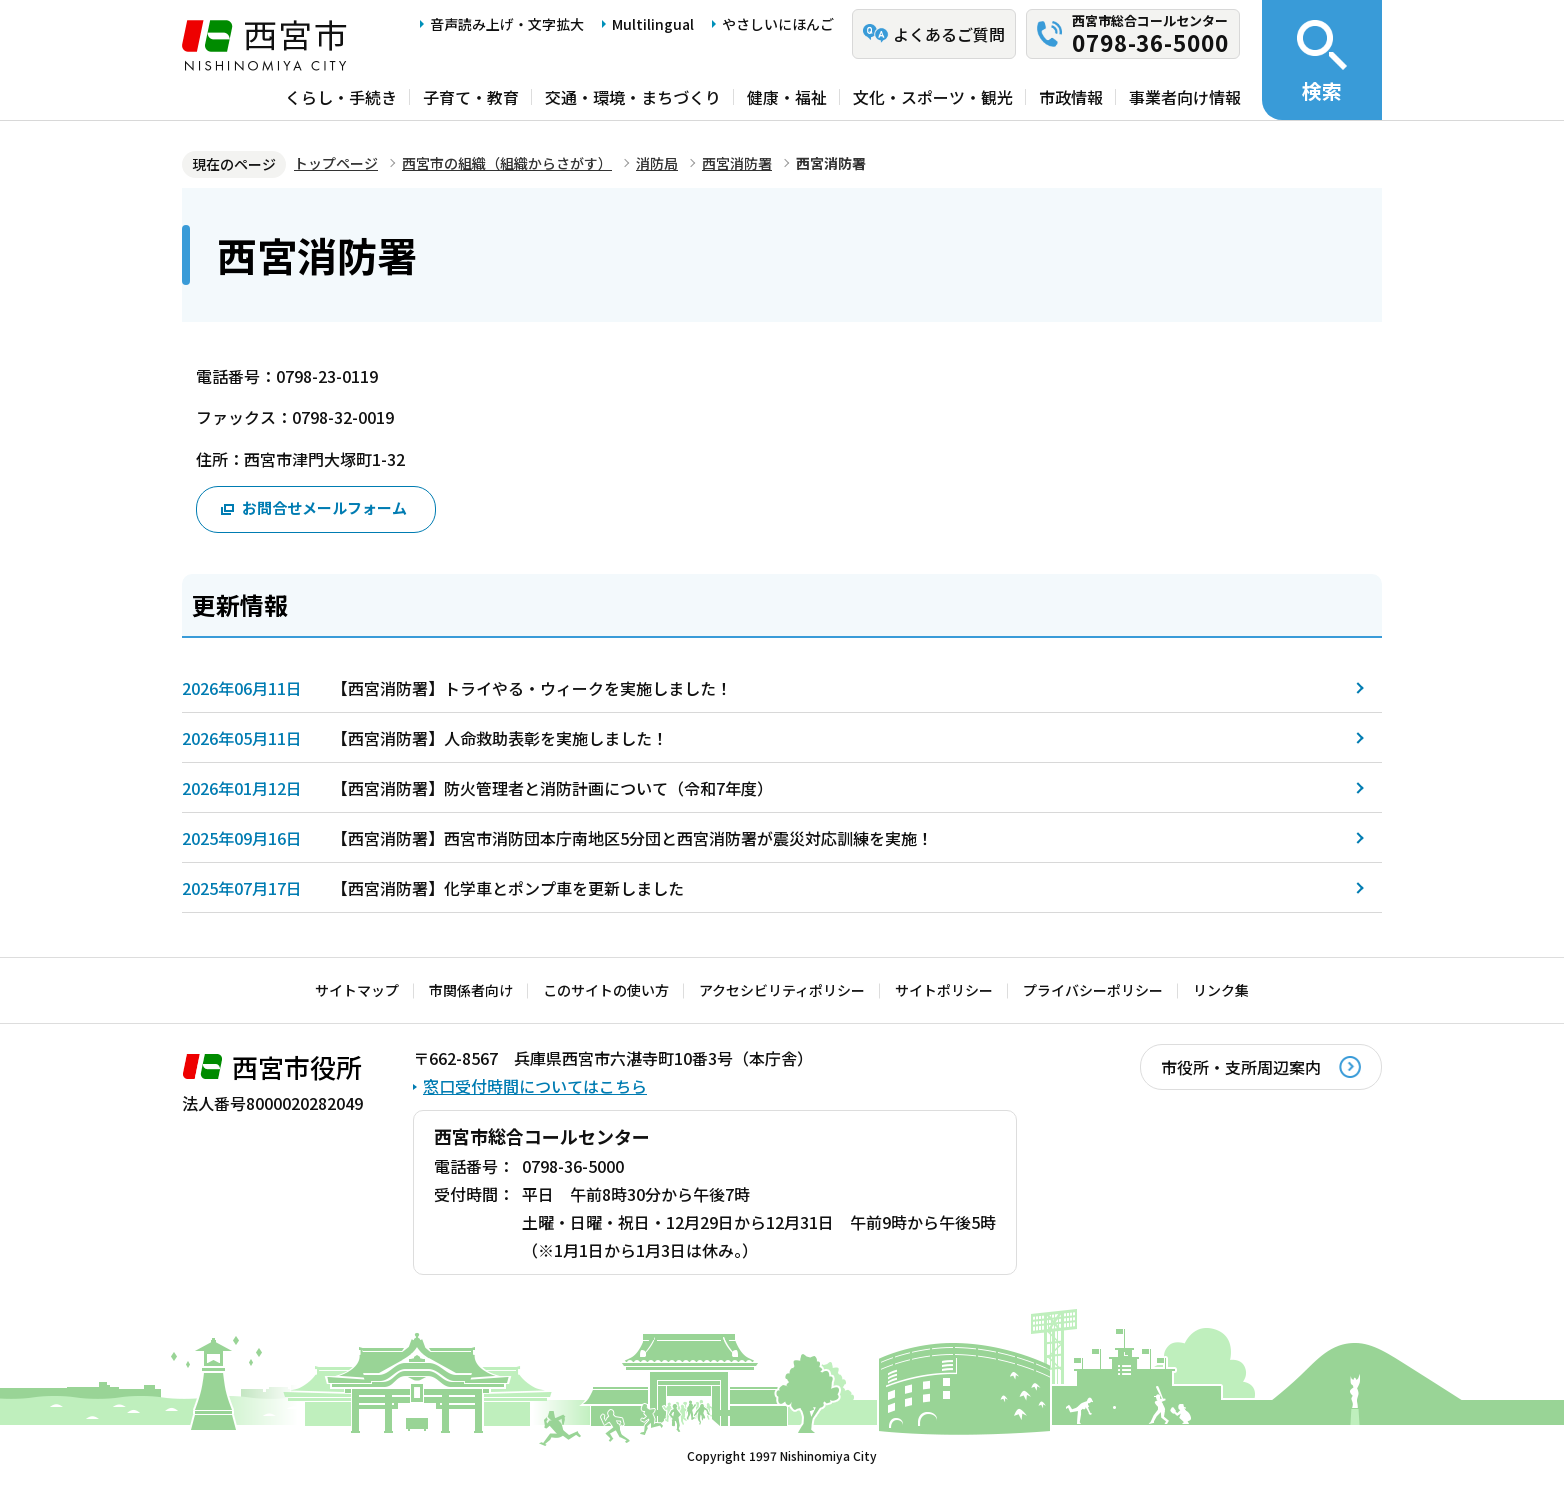  What do you see at coordinates (507, 24) in the screenshot?
I see `音声読み上げ・文字拡大` at bounding box center [507, 24].